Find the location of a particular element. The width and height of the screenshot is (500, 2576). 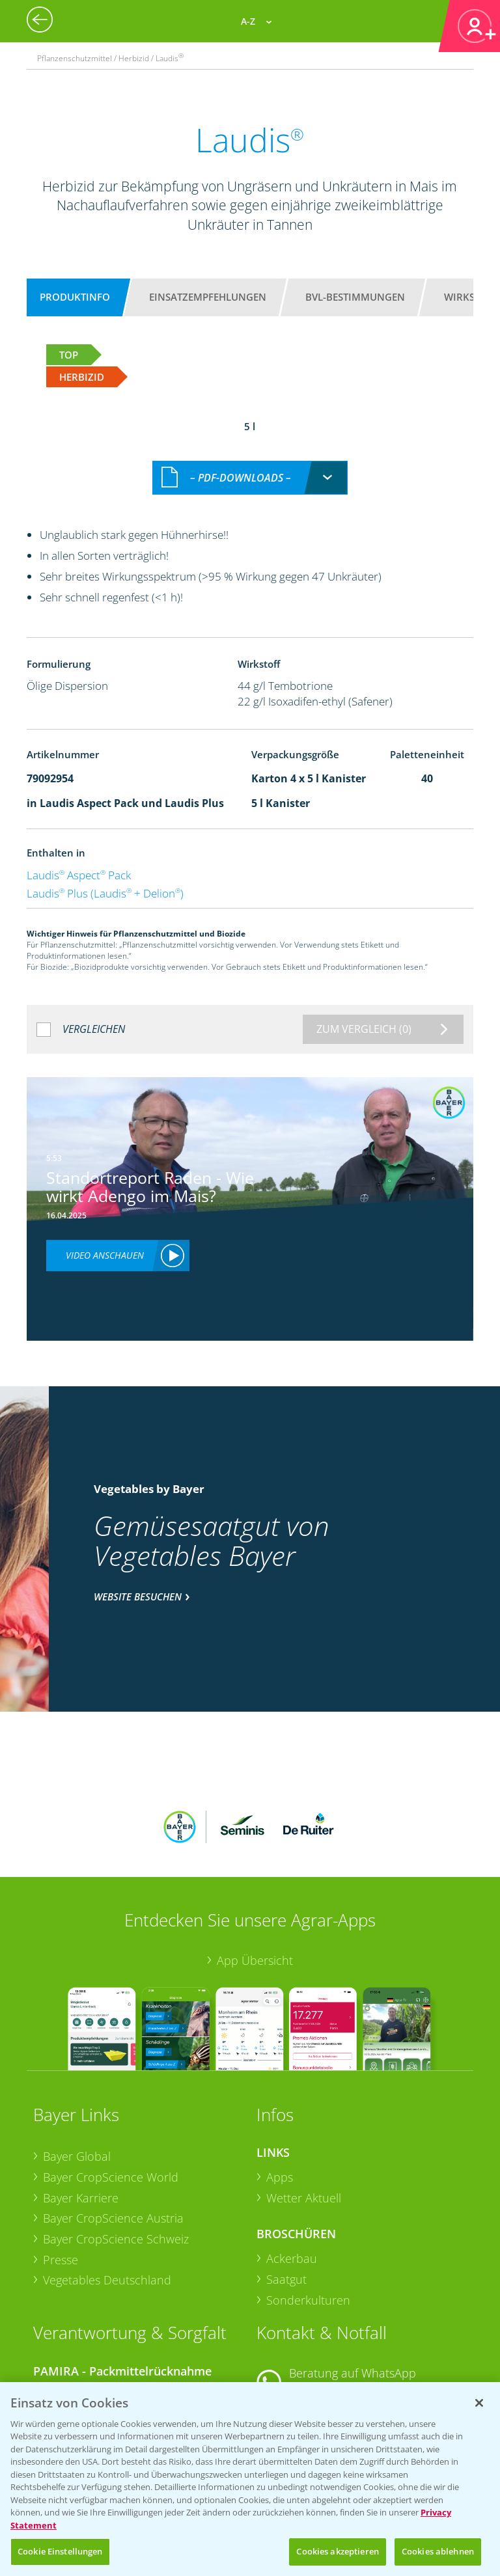

[region] is located at coordinates (250, 2479).